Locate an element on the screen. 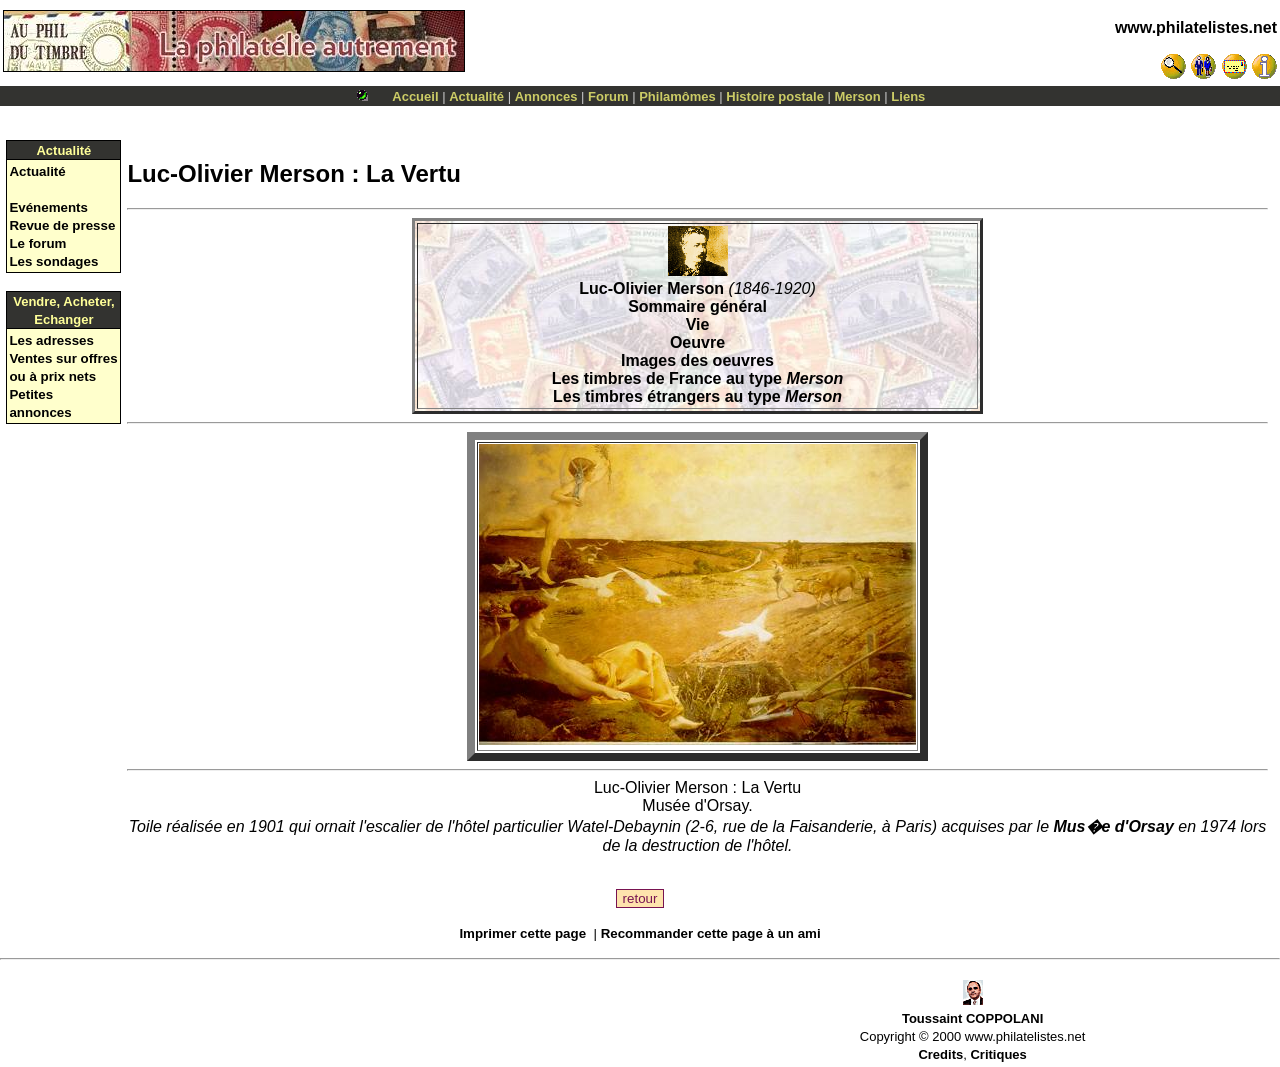 Image resolution: width=1280 pixels, height=1067 pixels. Merson is located at coordinates (858, 96).